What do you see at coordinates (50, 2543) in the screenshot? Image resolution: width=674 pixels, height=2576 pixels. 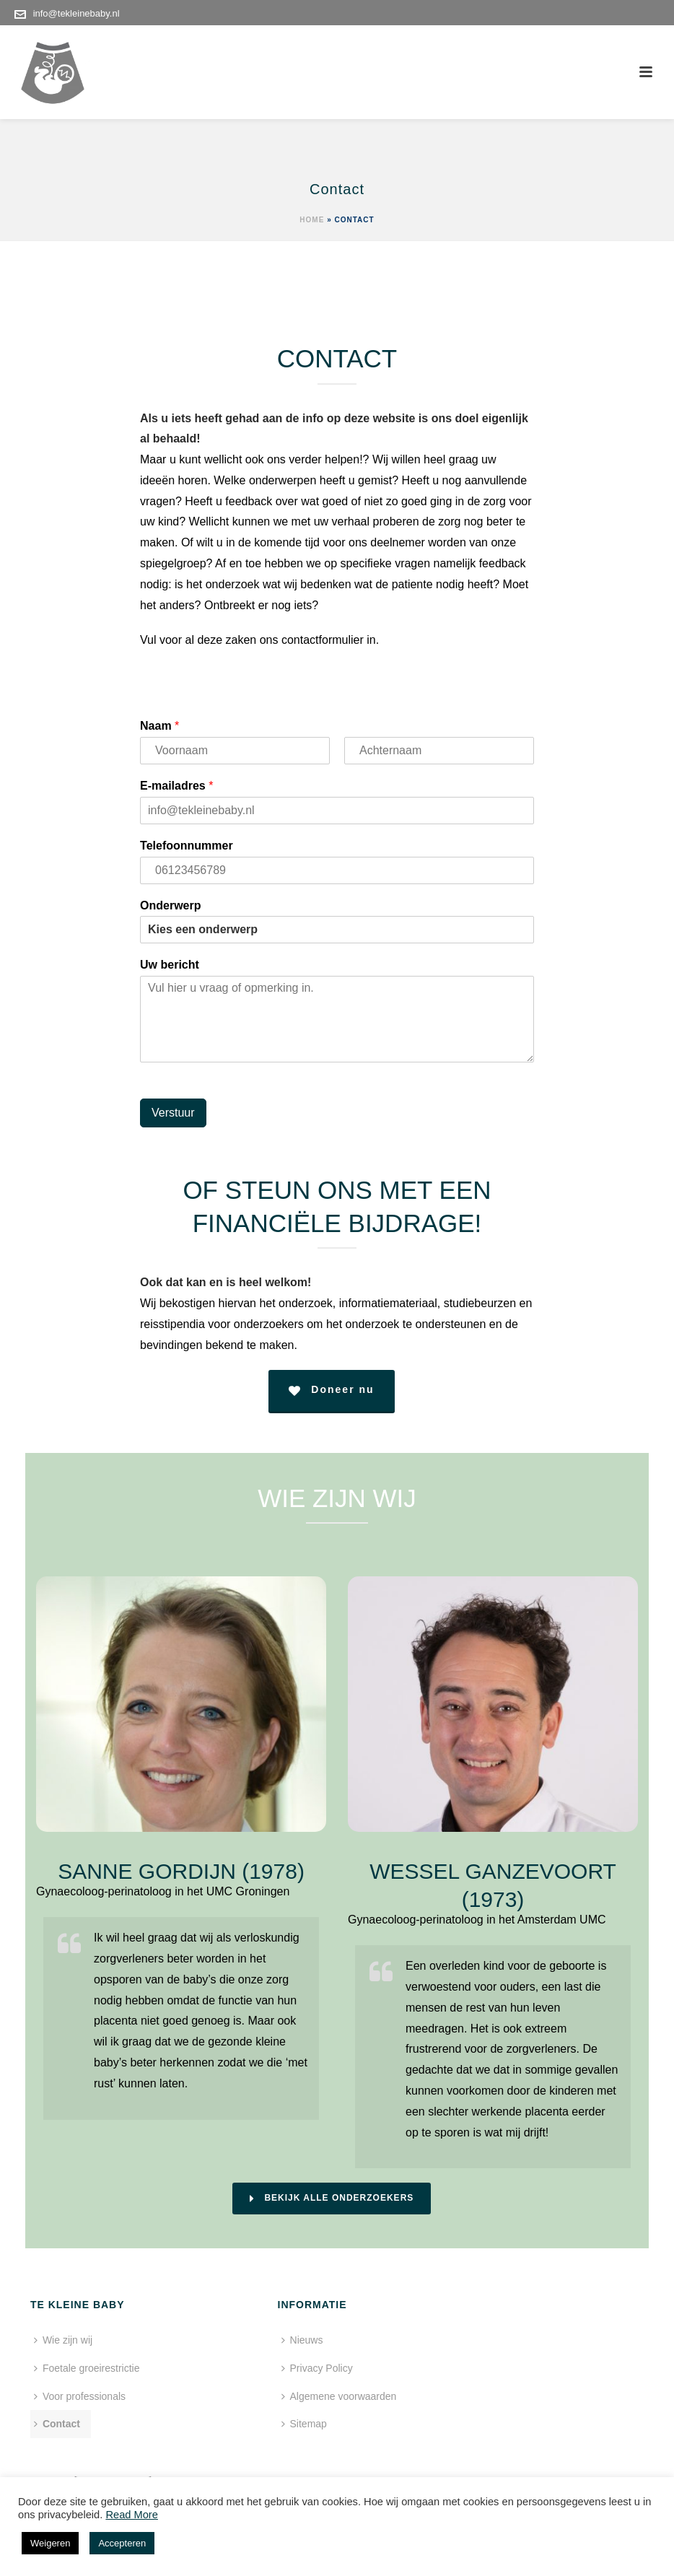 I see `Weigeren [button]` at bounding box center [50, 2543].